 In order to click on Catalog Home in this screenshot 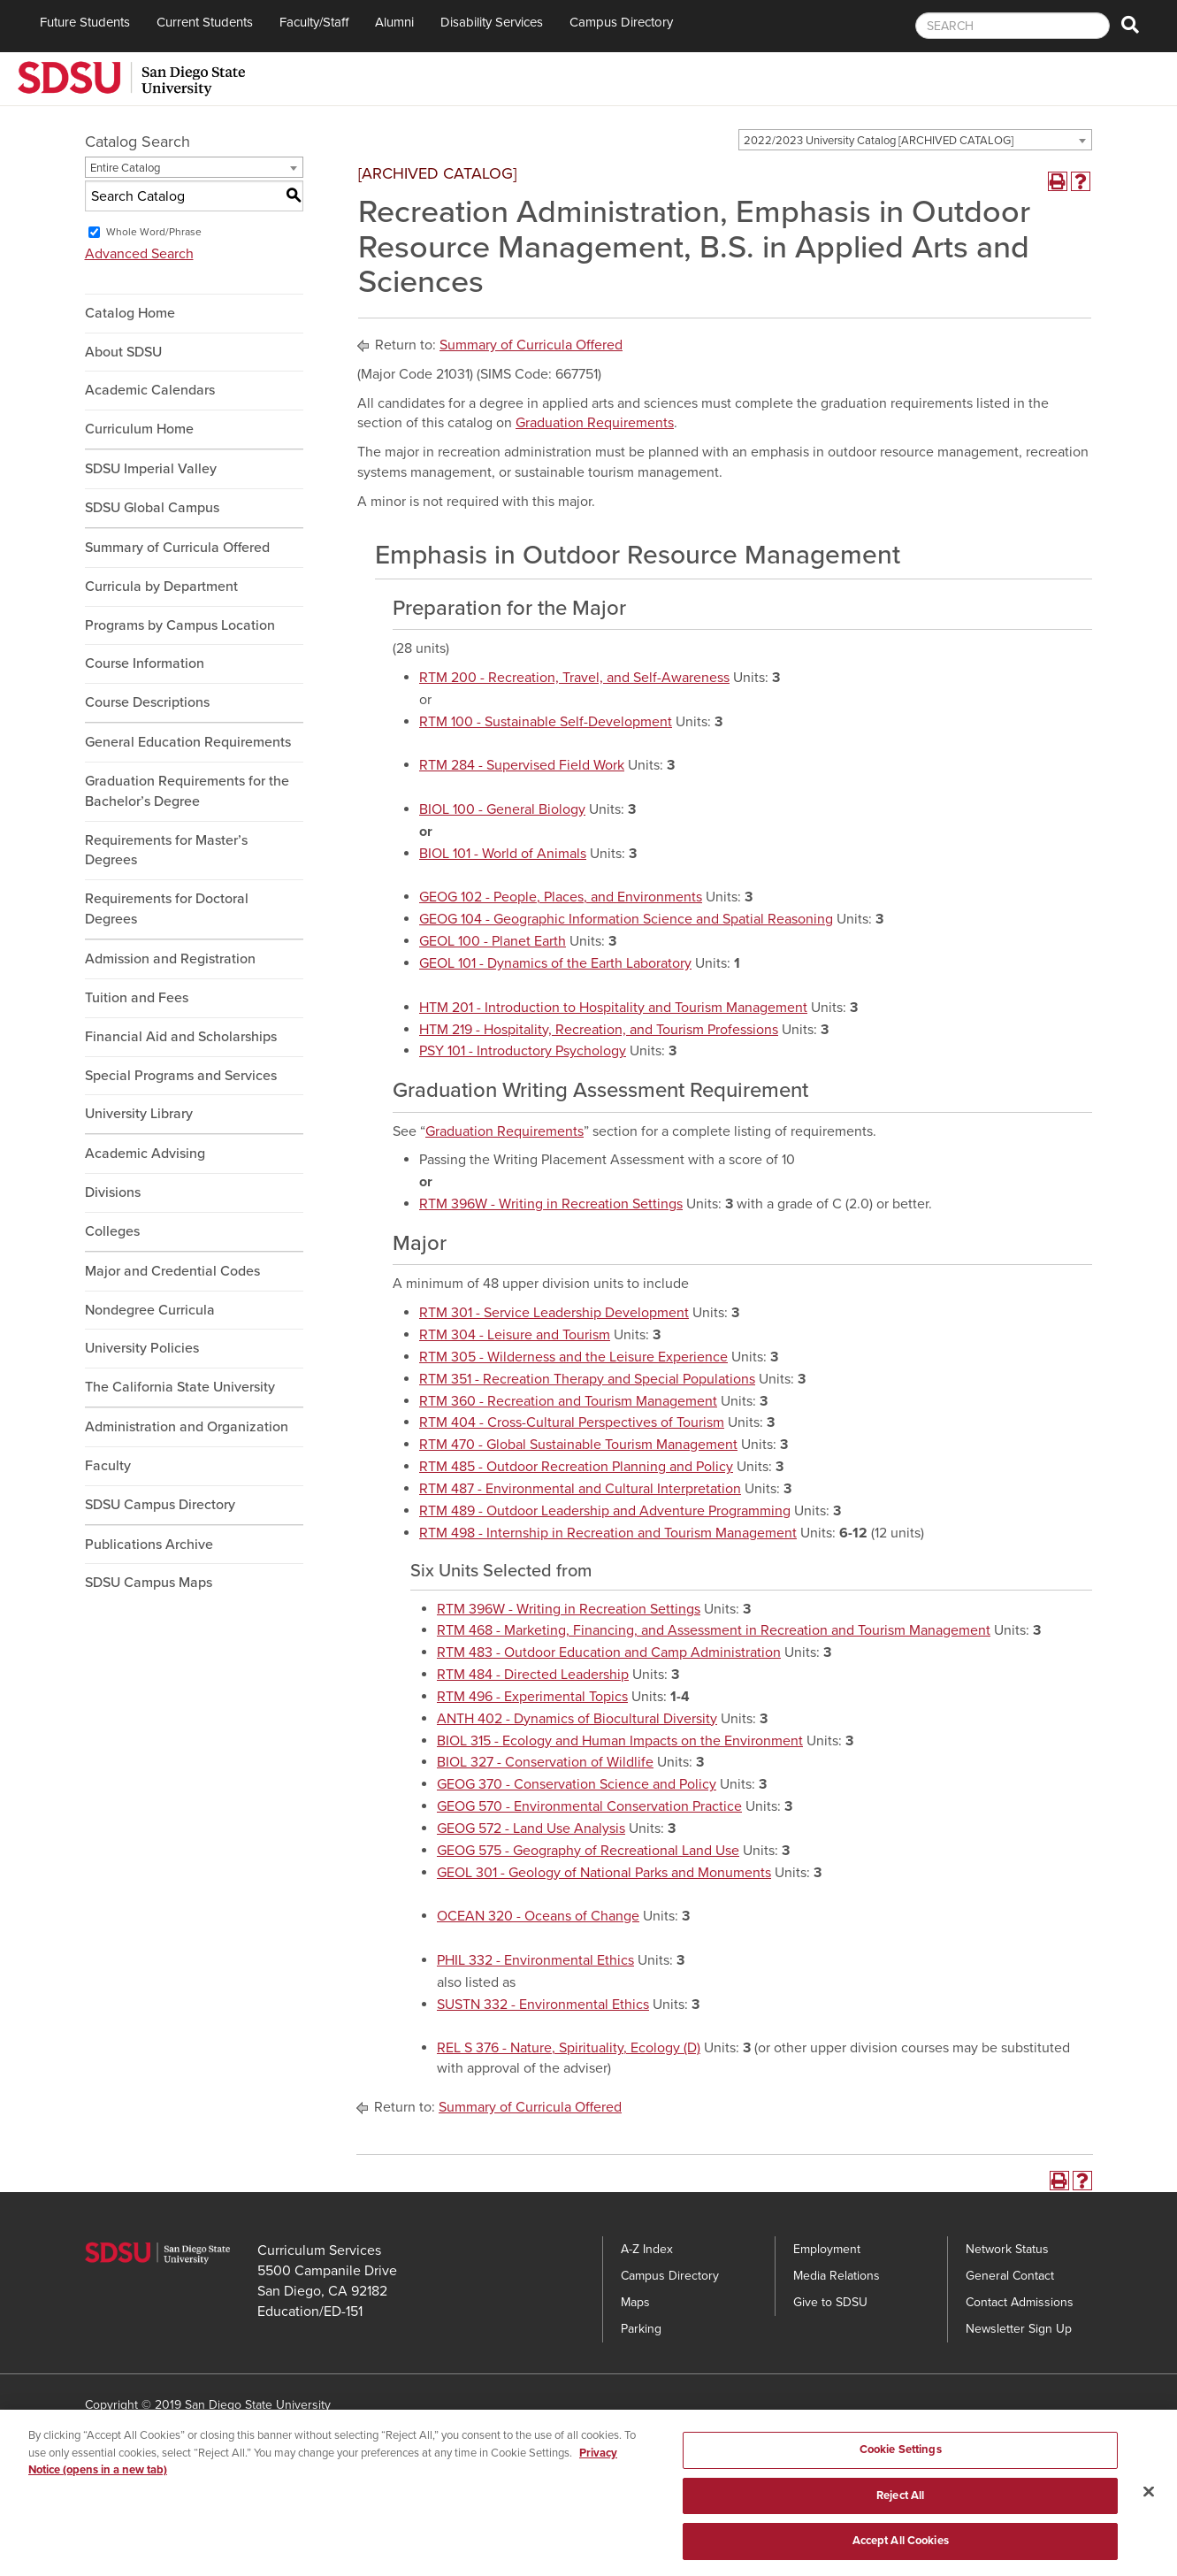, I will do `click(130, 313)`.